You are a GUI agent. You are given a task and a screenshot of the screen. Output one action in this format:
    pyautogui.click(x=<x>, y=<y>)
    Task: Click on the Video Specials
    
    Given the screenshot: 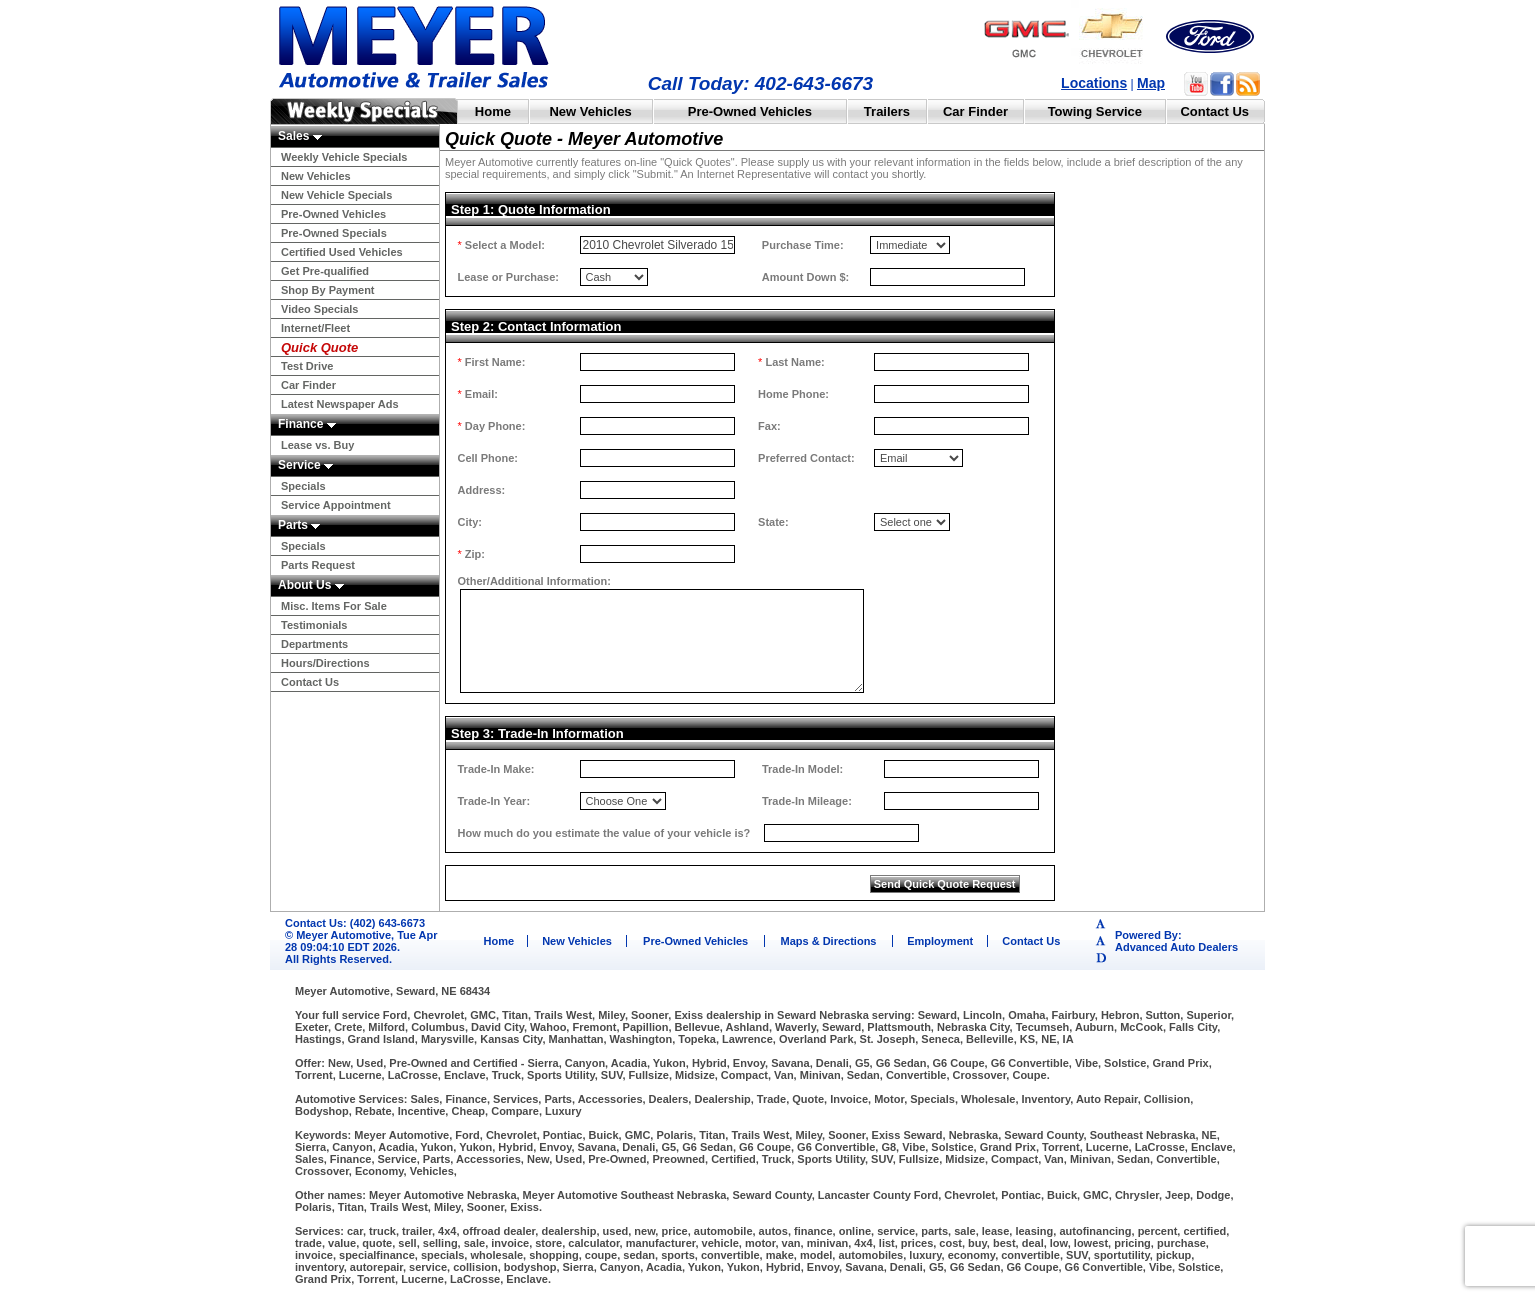 What is the action you would take?
    pyautogui.click(x=319, y=309)
    